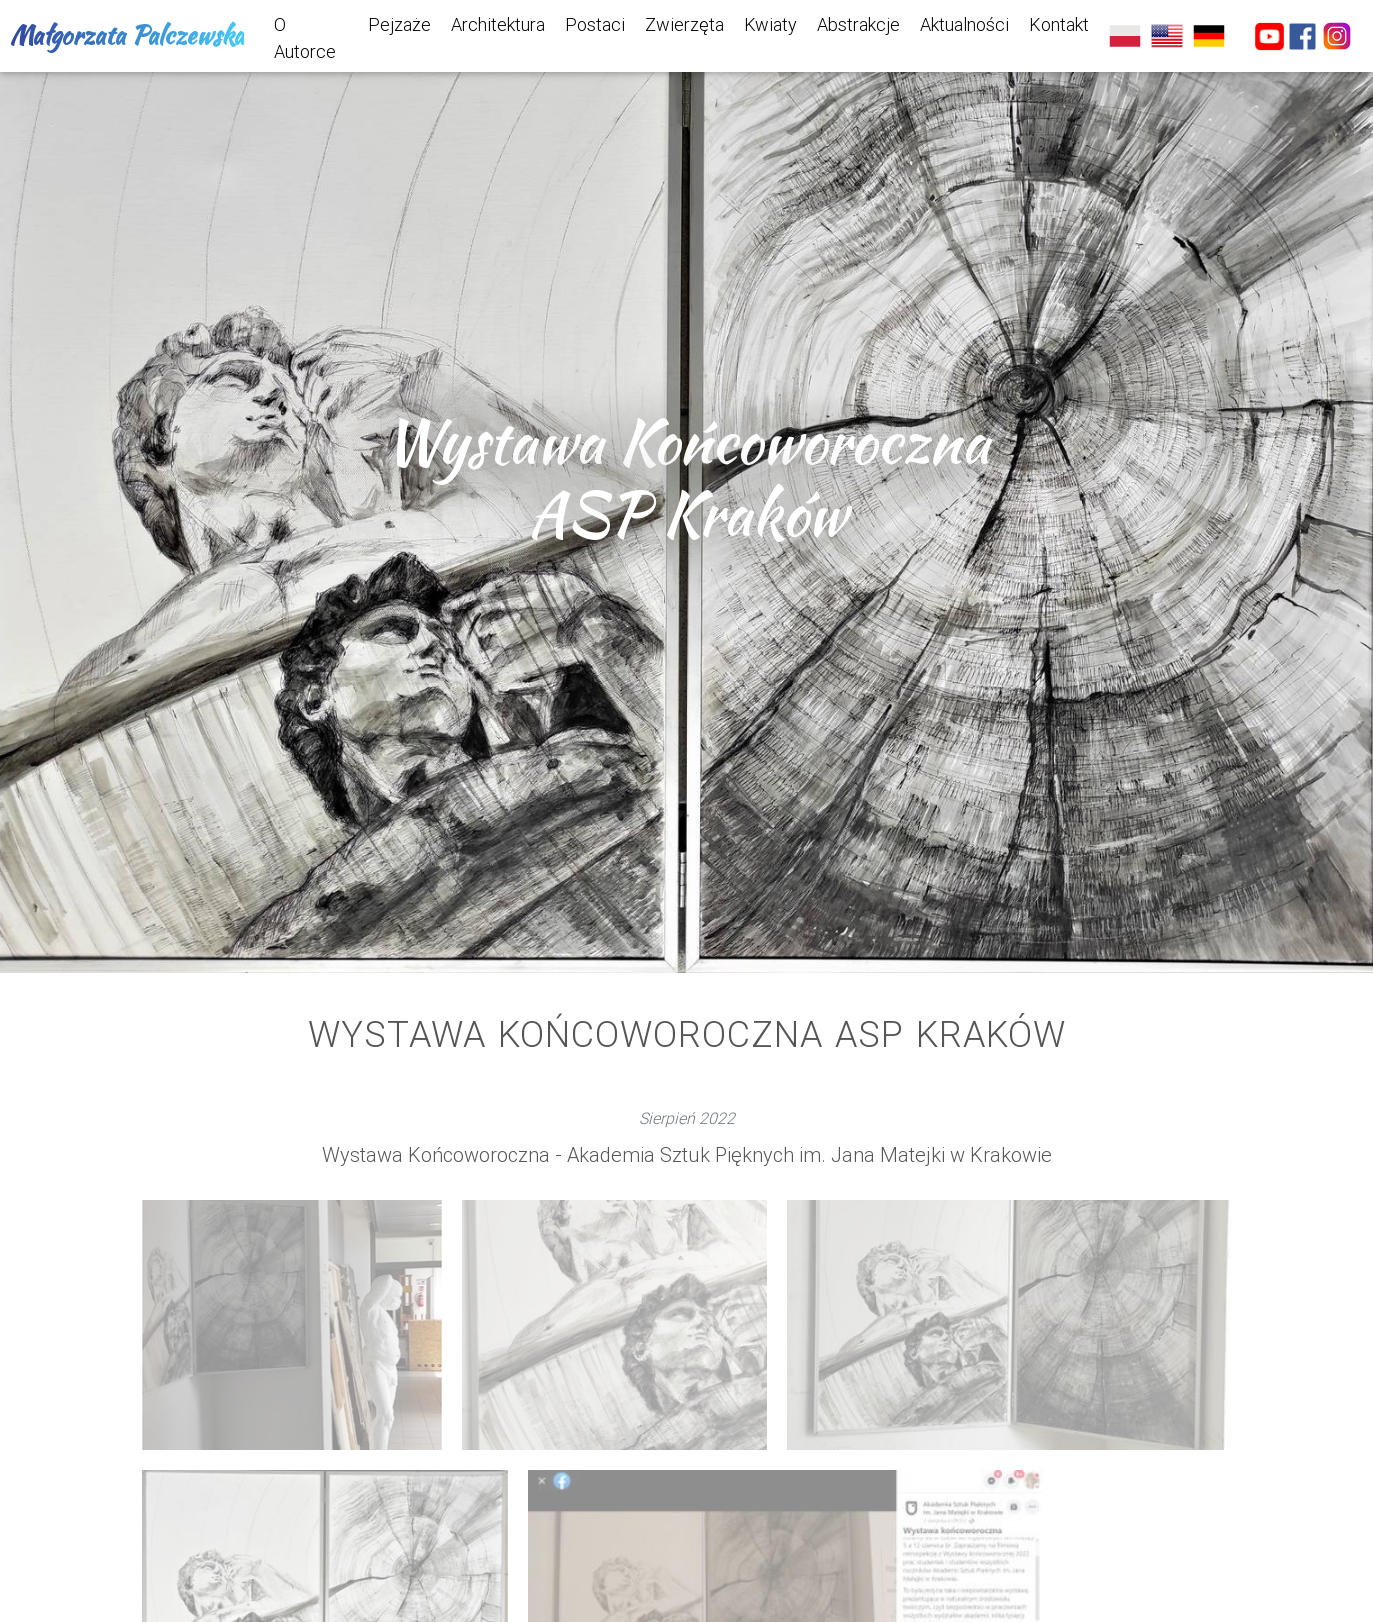 This screenshot has width=1373, height=1622. I want to click on Zwierzęta, so click(684, 24).